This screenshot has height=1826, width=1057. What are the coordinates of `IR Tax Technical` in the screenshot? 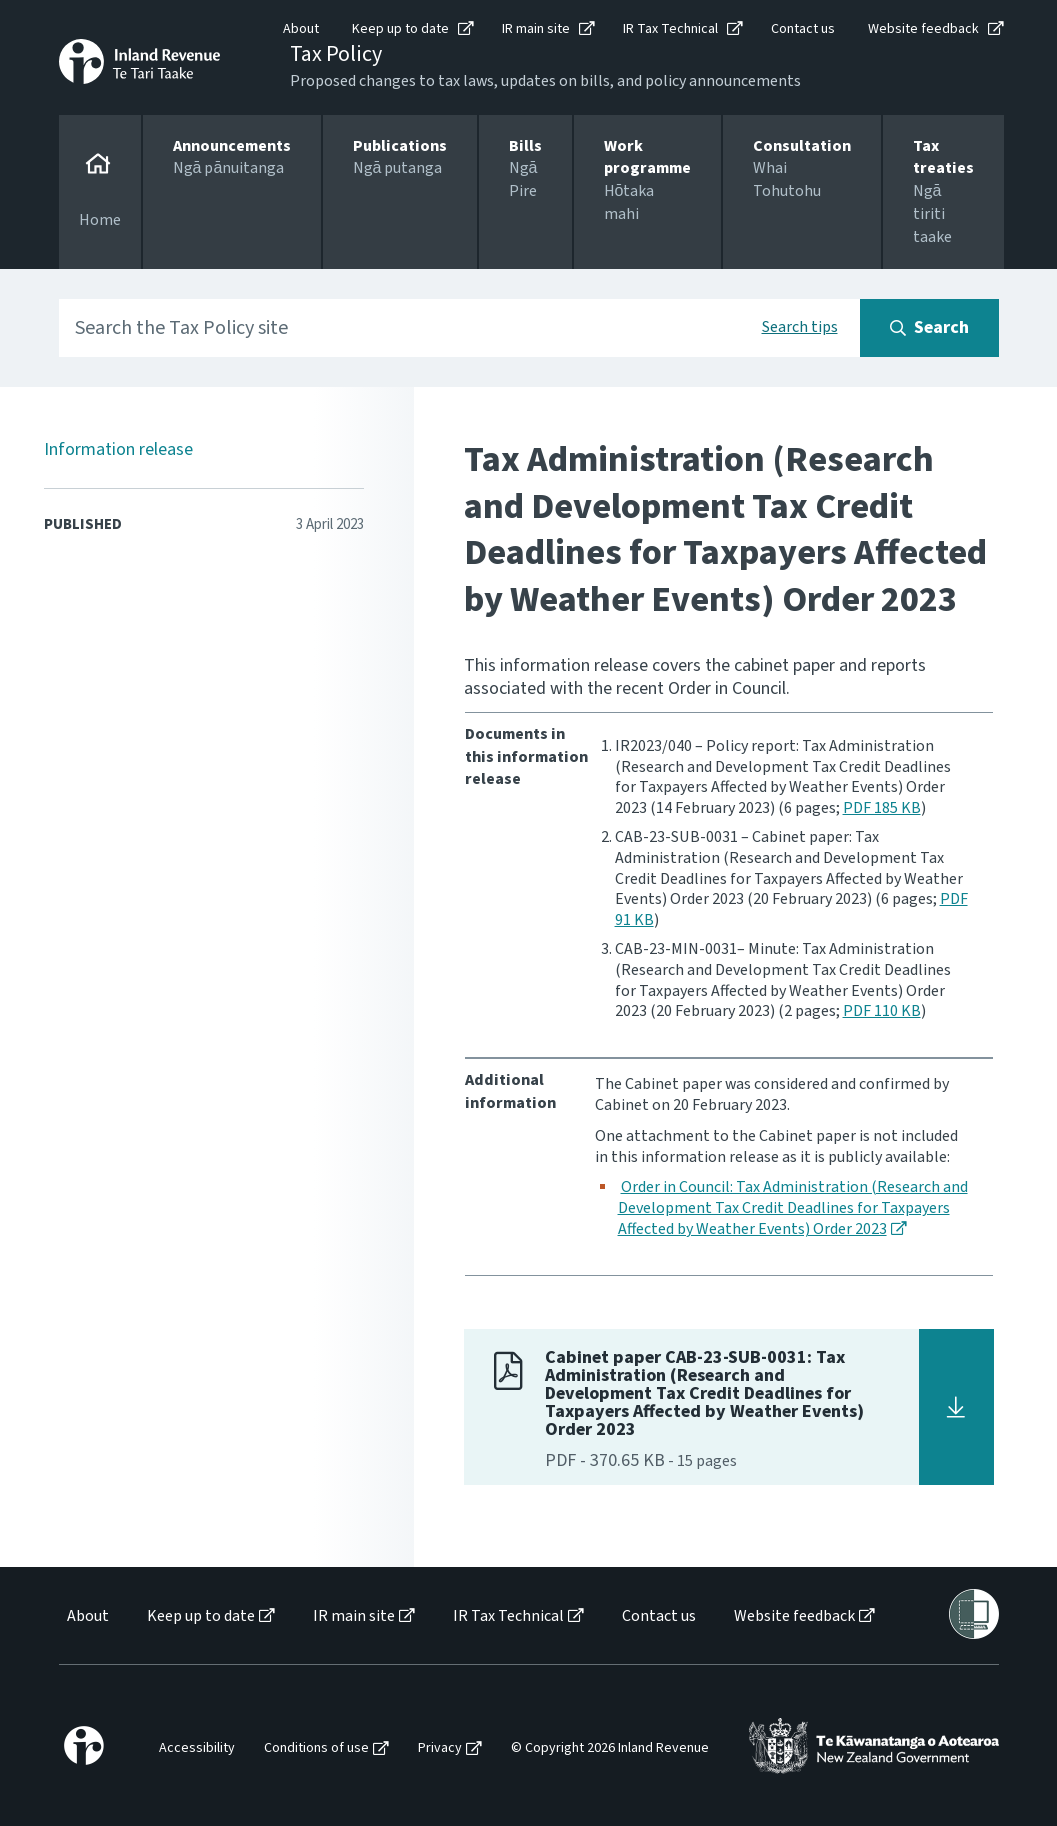 It's located at (670, 29).